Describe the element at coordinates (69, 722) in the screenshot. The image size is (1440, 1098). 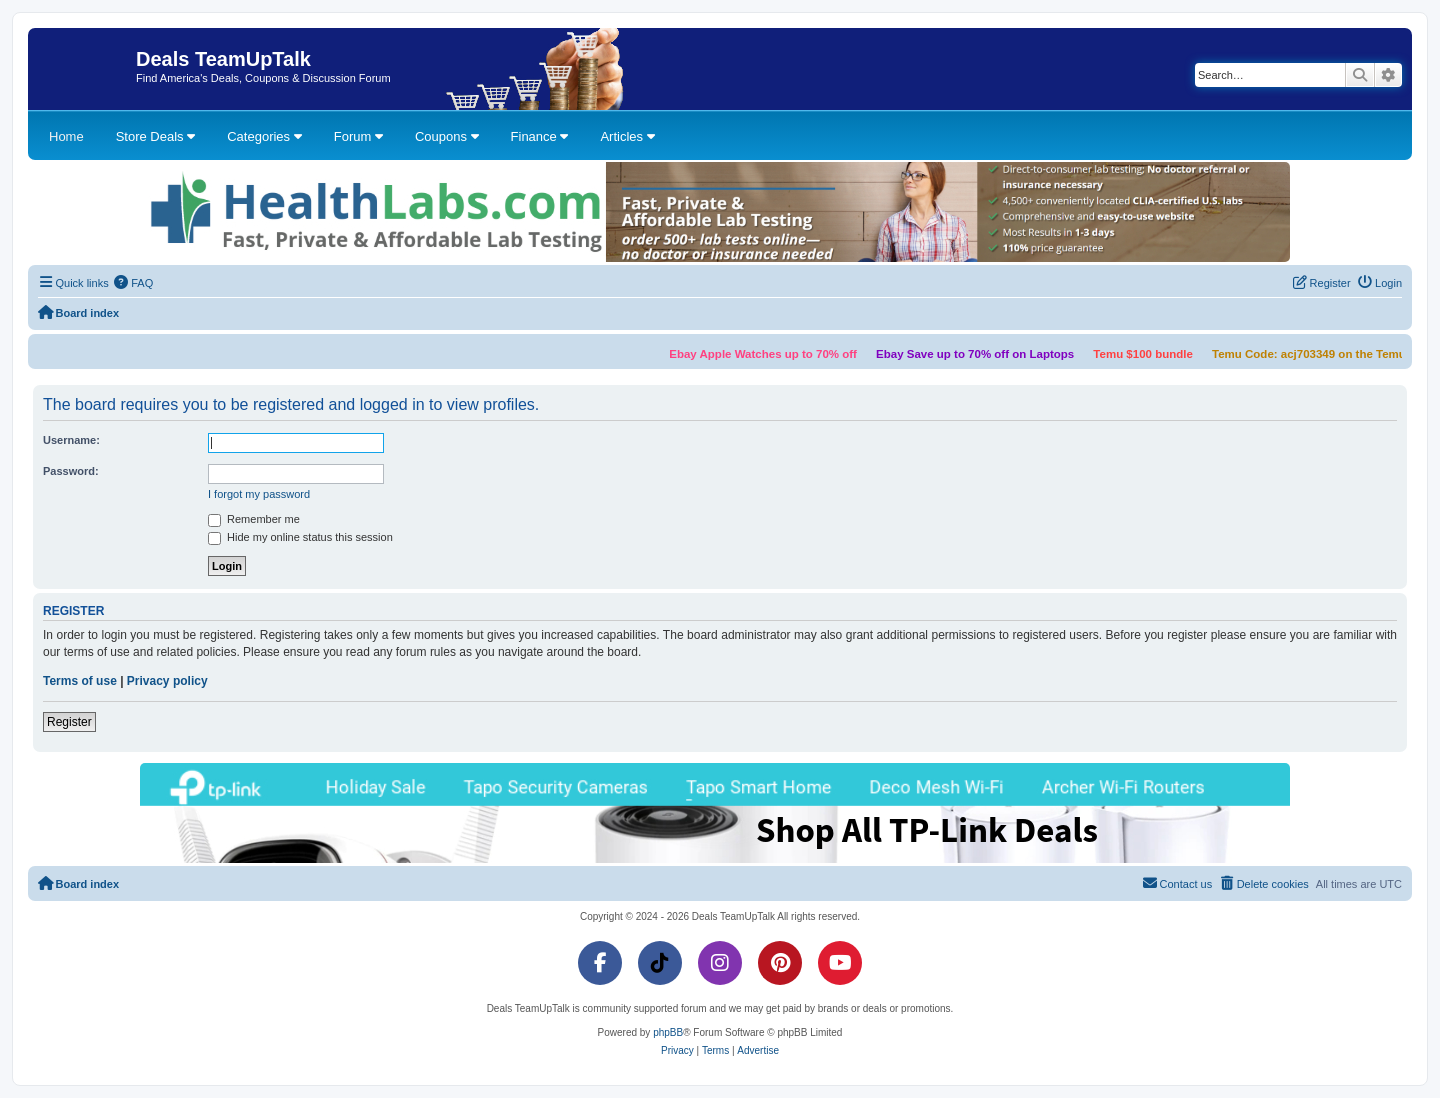
I see `Register` at that location.